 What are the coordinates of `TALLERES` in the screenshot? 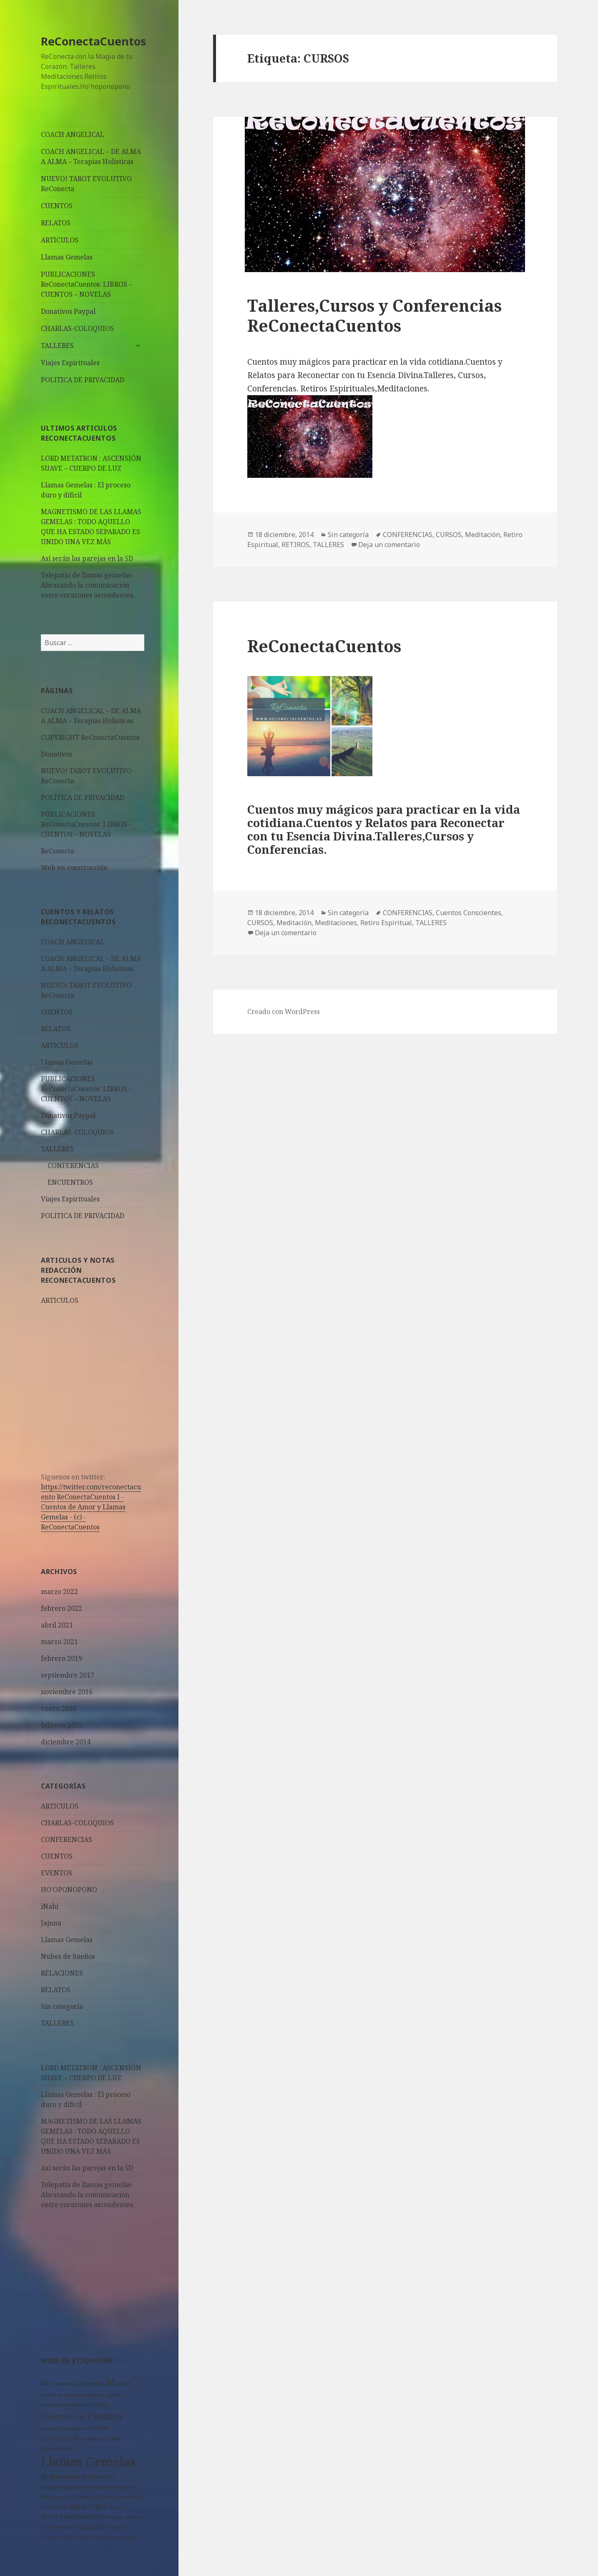 It's located at (57, 345).